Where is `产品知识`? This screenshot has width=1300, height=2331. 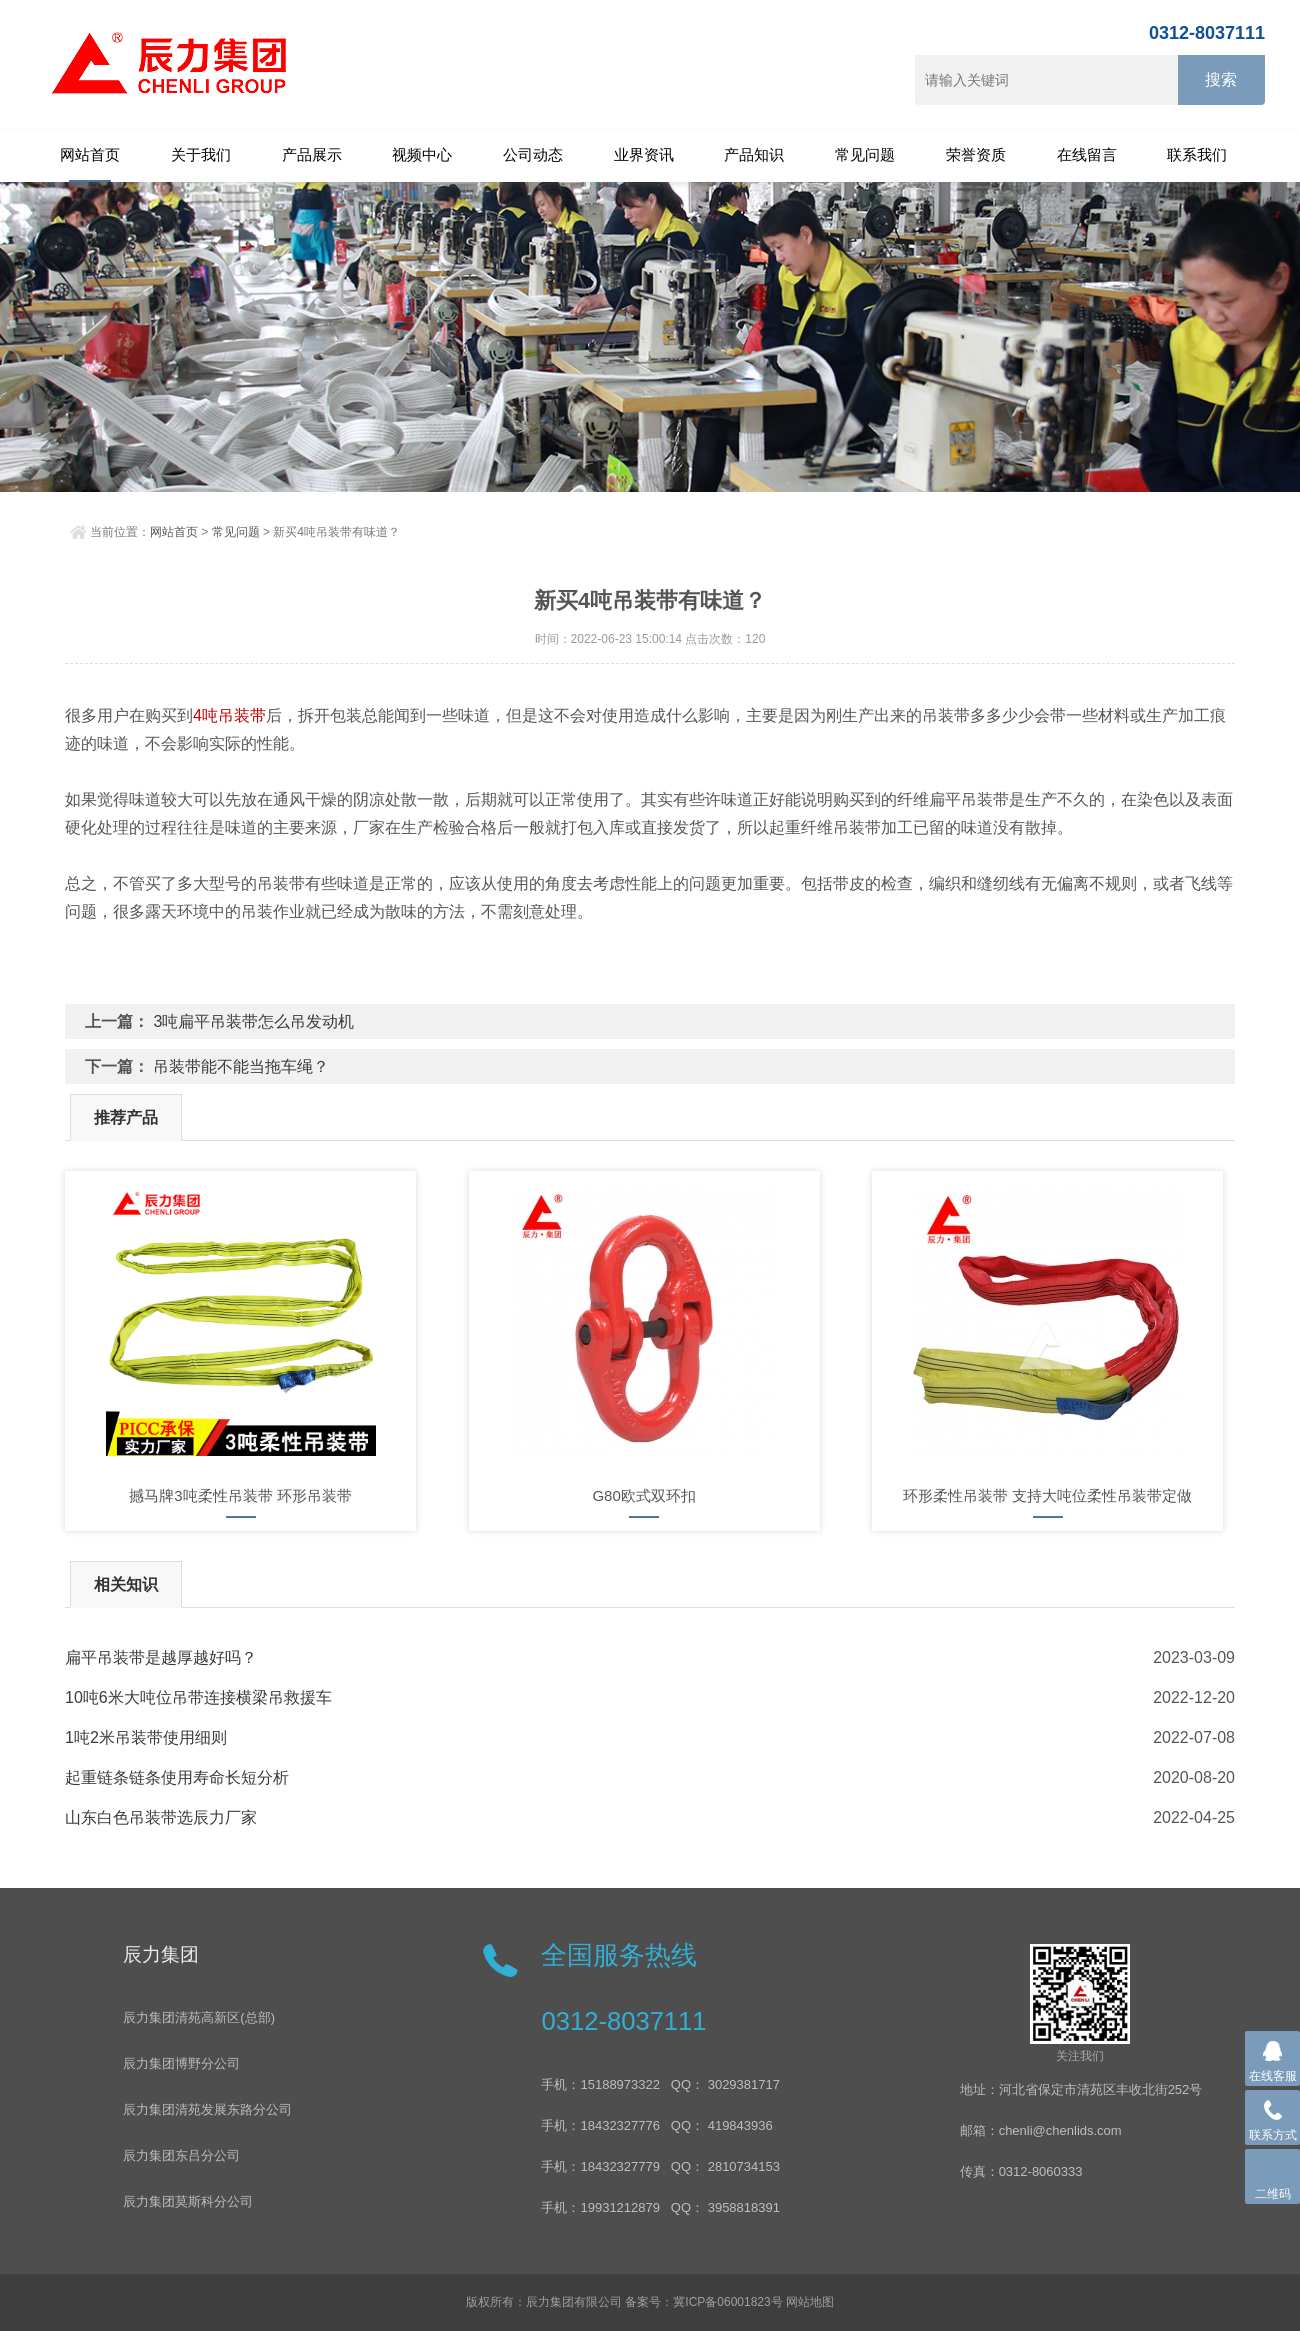 产品知识 is located at coordinates (754, 154).